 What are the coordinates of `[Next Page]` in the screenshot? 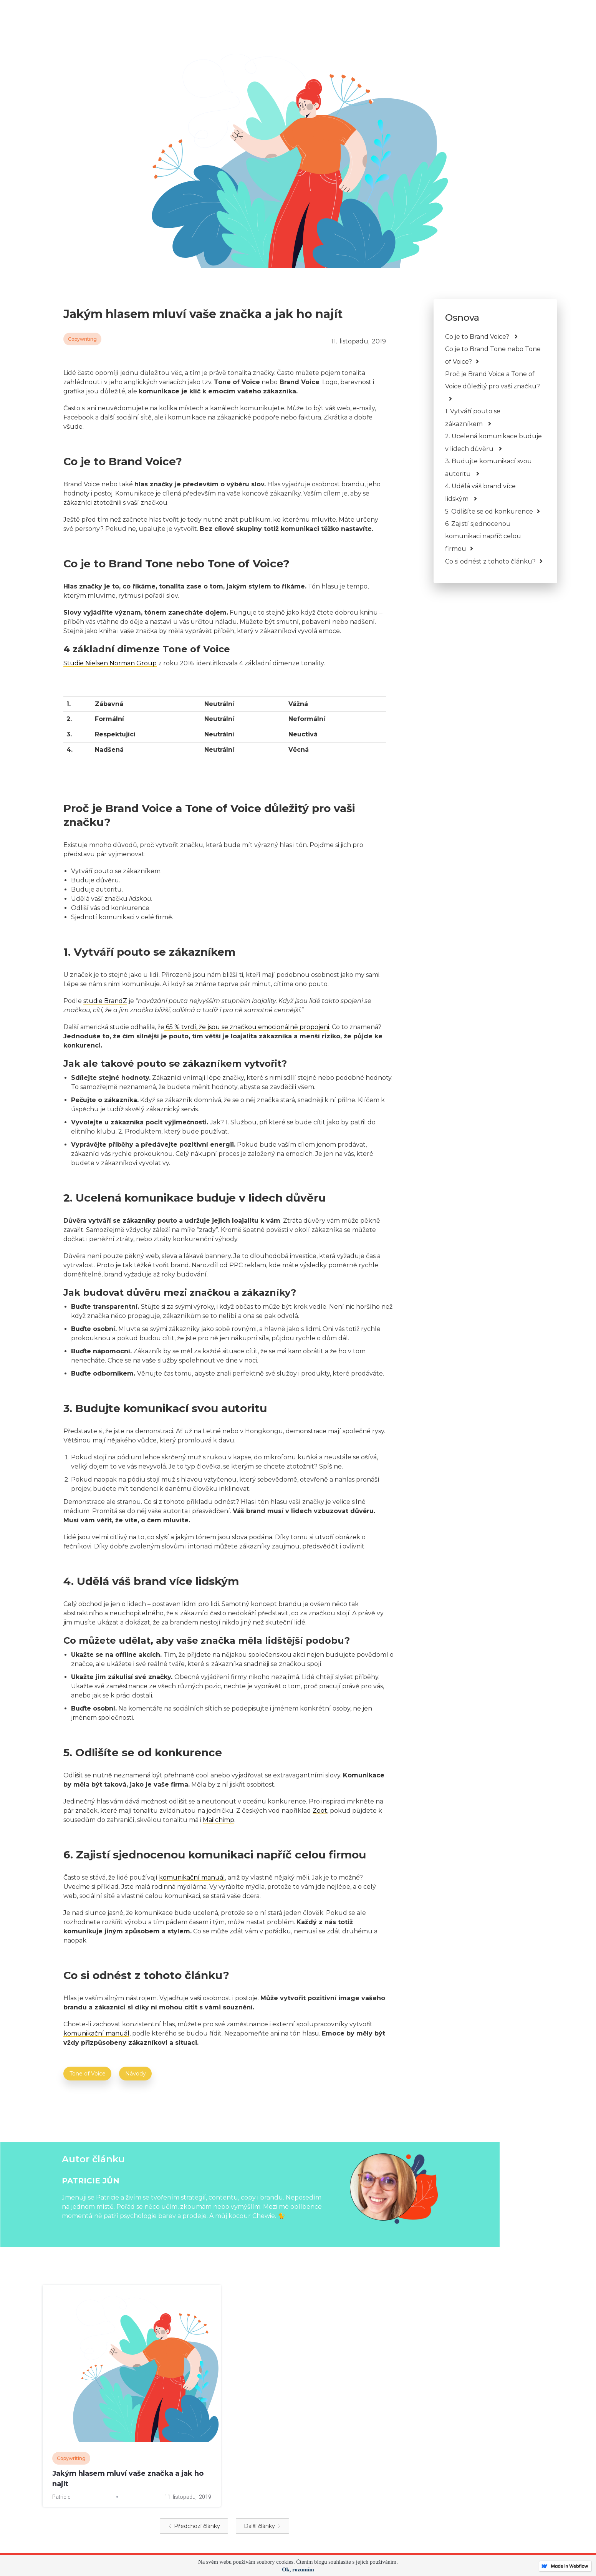 It's located at (262, 2526).